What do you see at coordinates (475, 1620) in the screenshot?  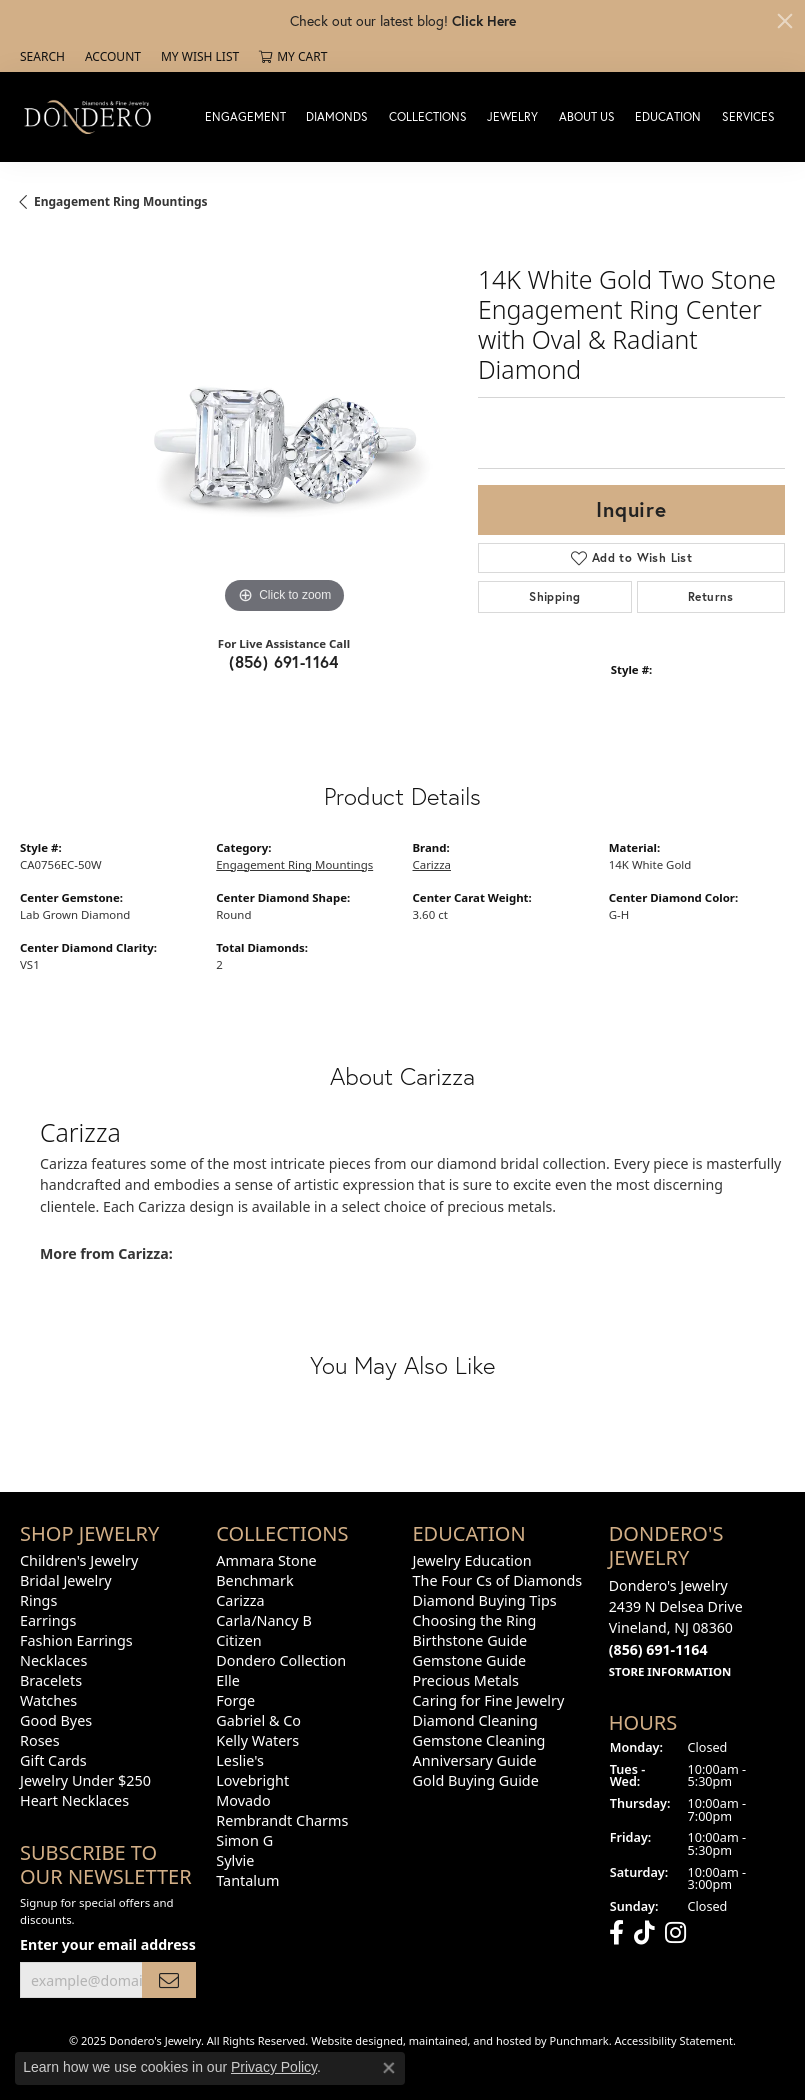 I see `Choosing the Ring [menuitem]` at bounding box center [475, 1620].